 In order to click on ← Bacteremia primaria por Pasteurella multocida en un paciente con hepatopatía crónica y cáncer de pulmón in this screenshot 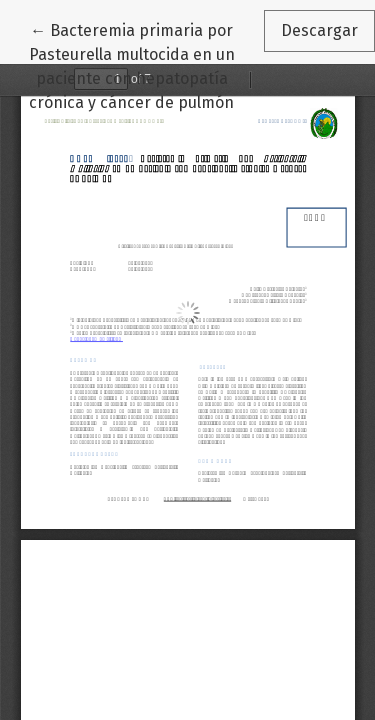, I will do `click(146, 65)`.